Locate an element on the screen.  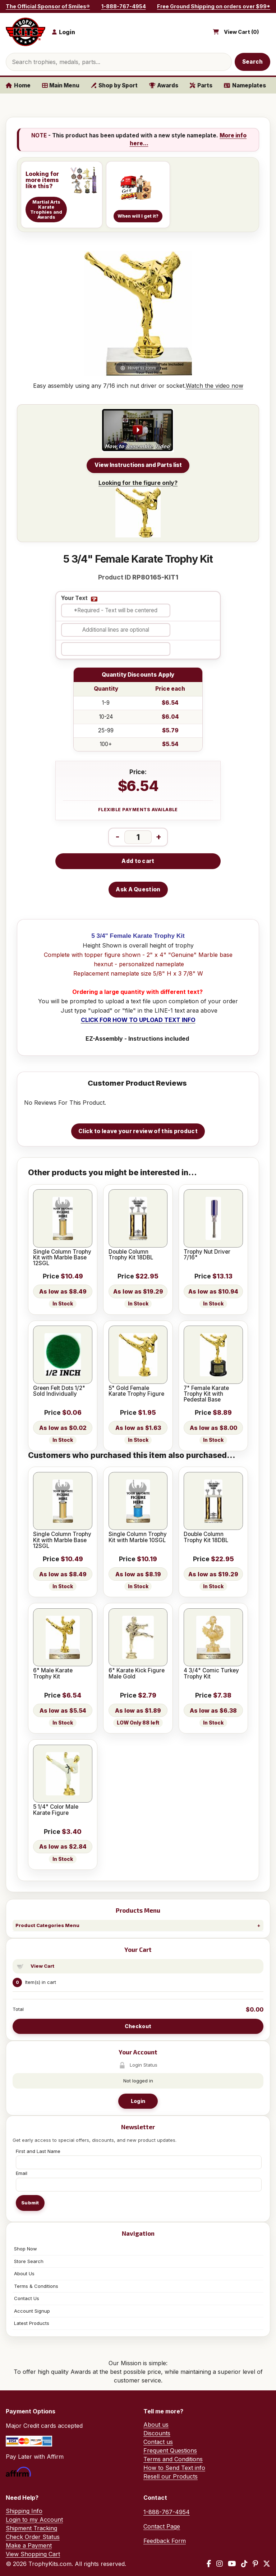
[Pinterest] is located at coordinates (255, 2563).